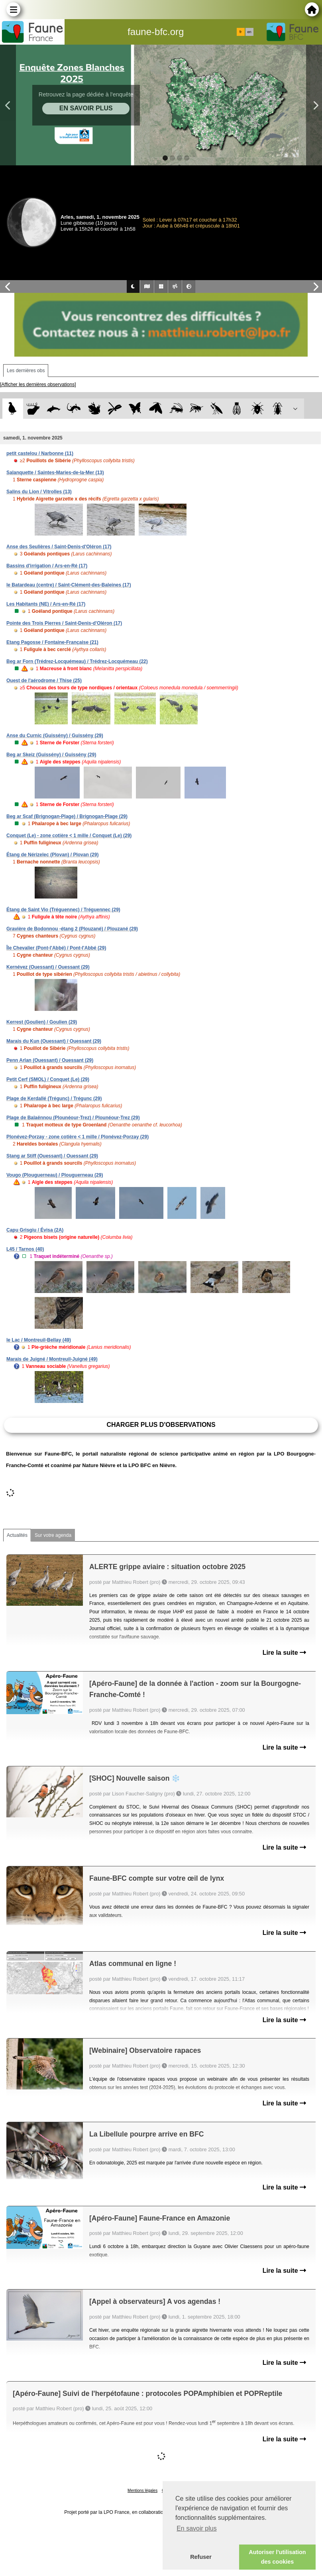  I want to click on Plage de Kerdallé (Trégunc) / Trégunc (29), so click(54, 1098).